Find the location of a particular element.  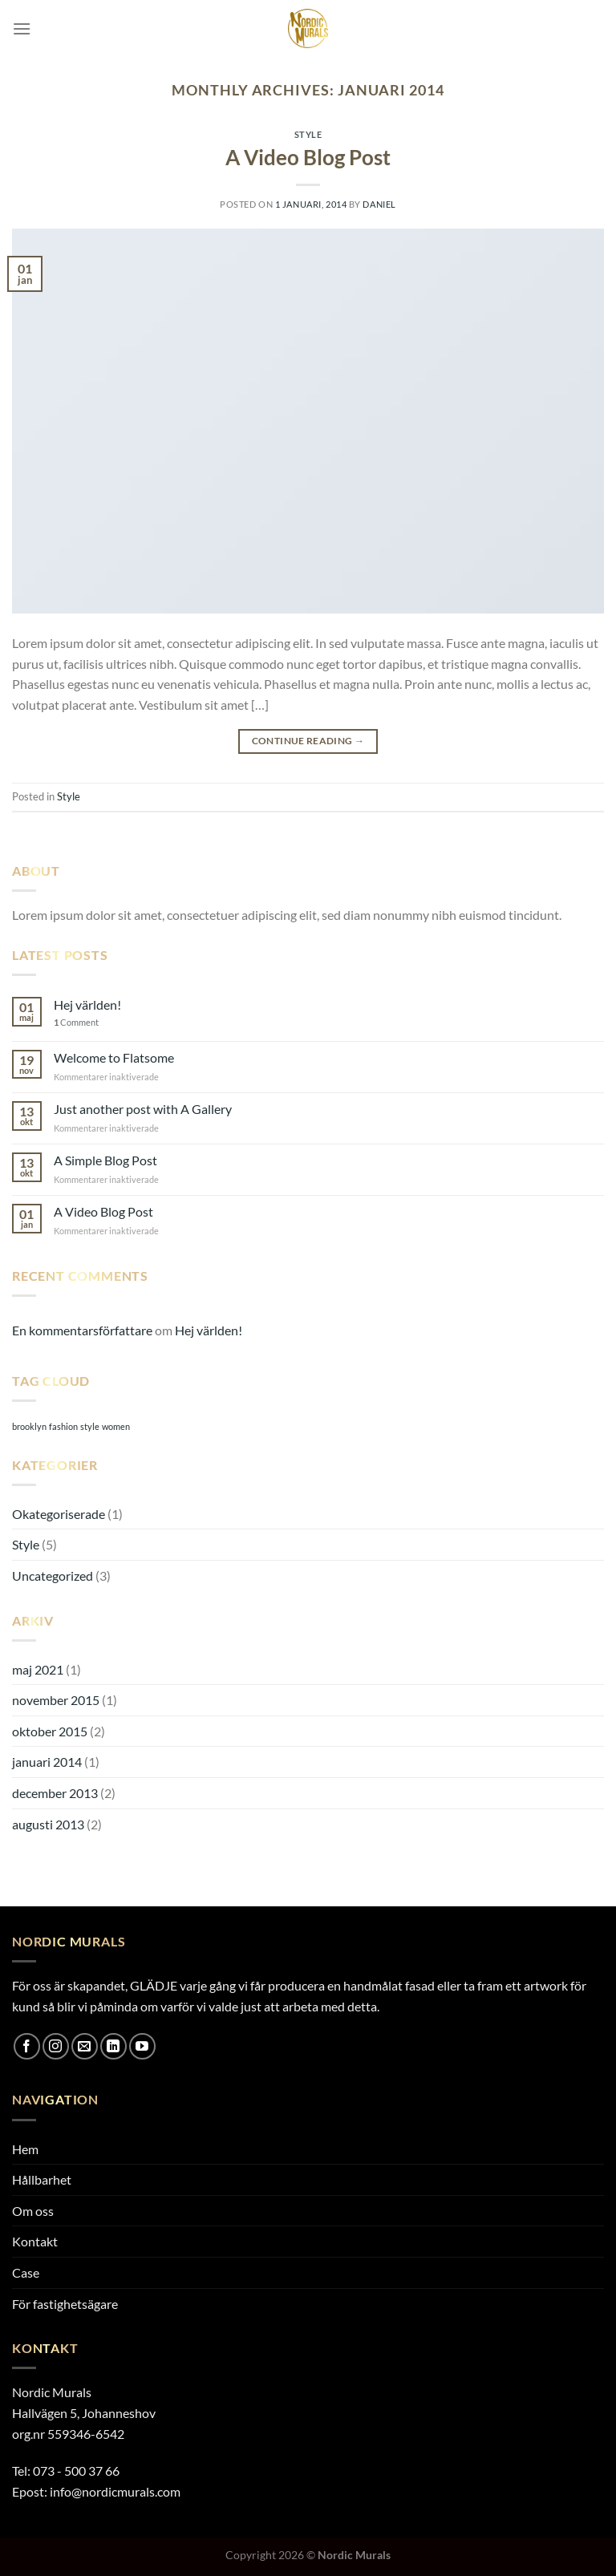

style [style (2 objekt)] is located at coordinates (89, 1426).